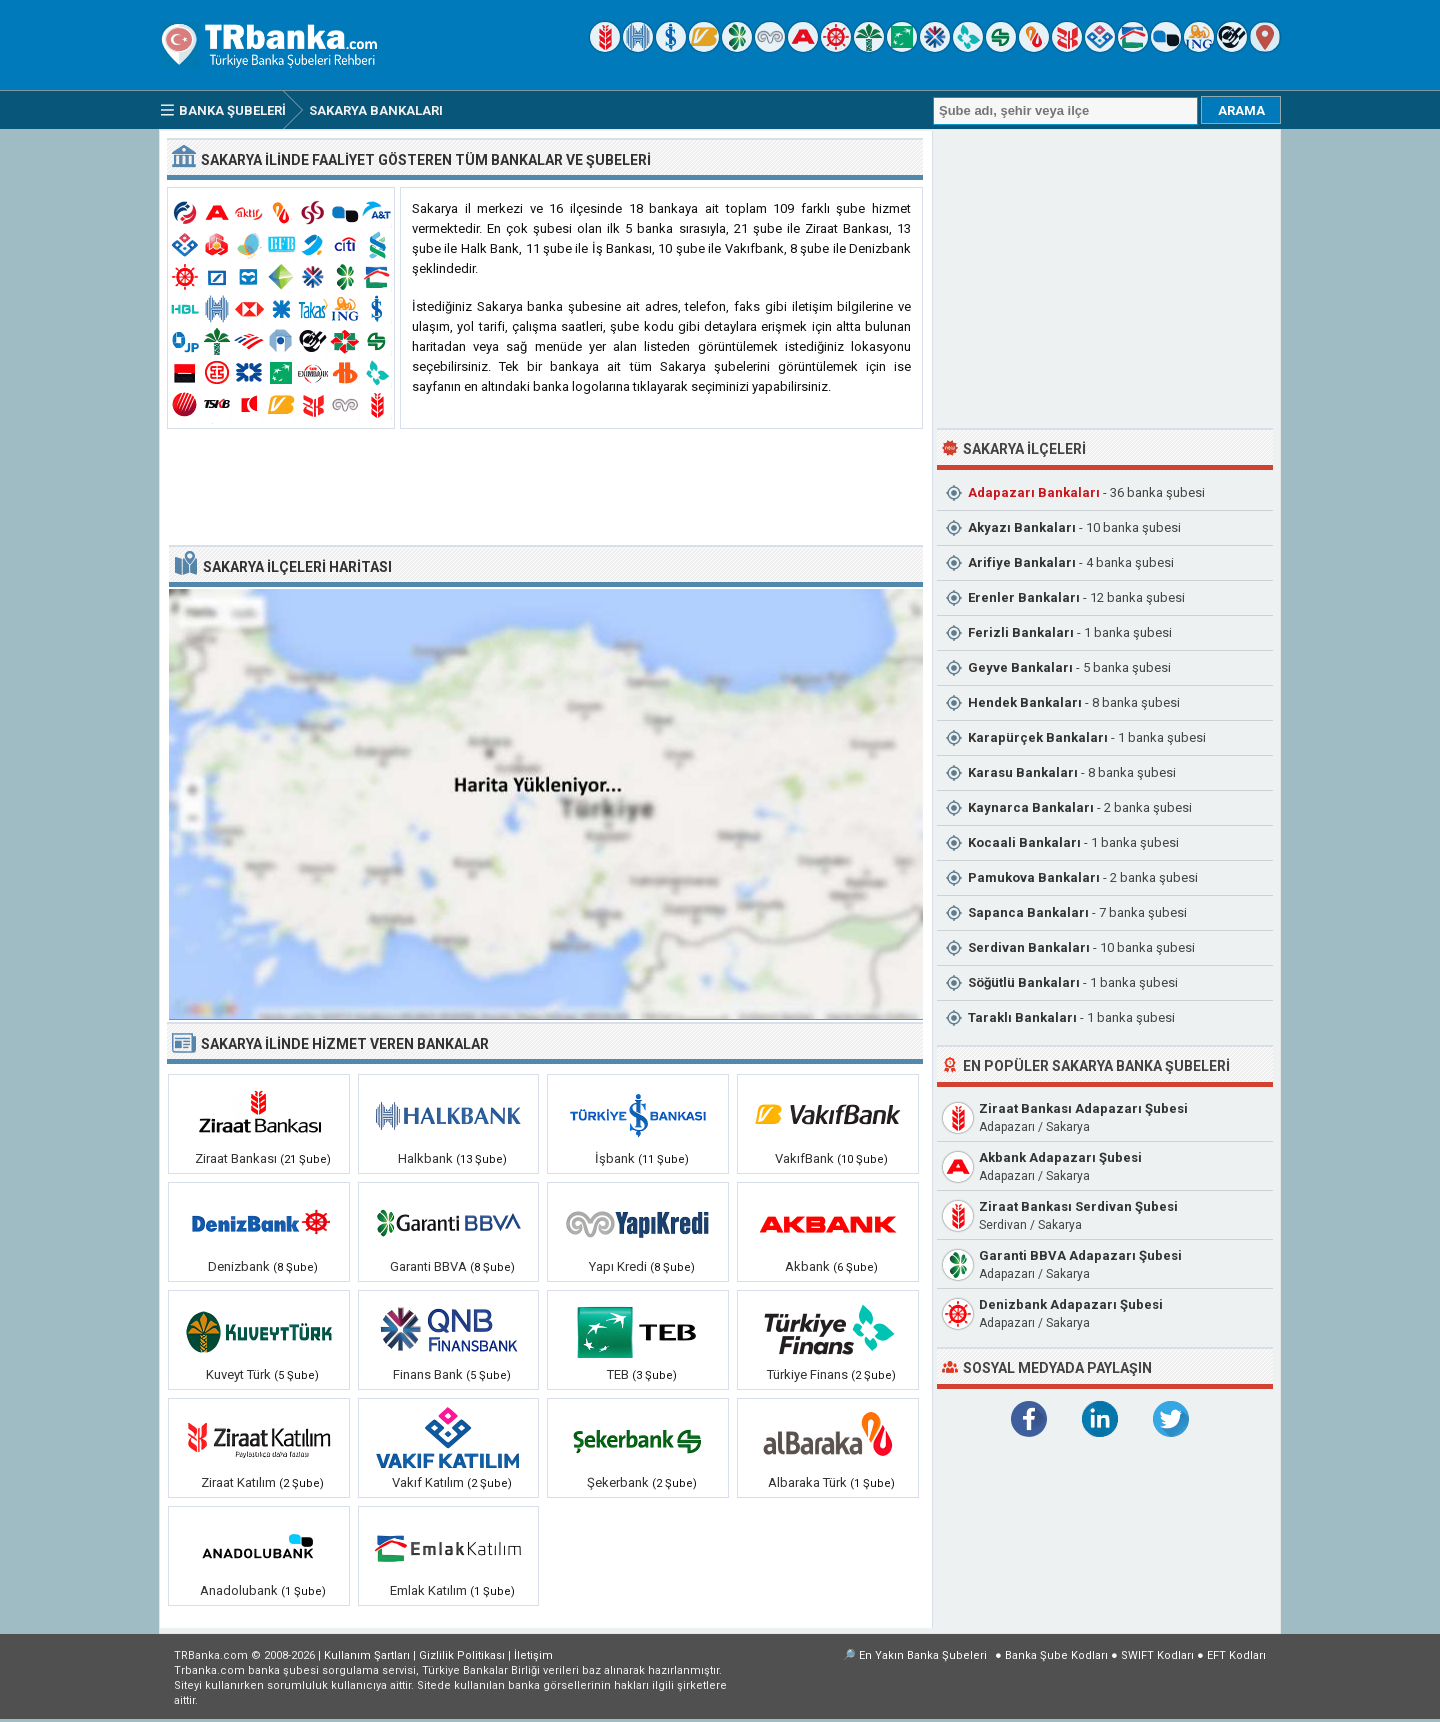  What do you see at coordinates (923, 1655) in the screenshot?
I see `En Yakın Banka Şubeleri` at bounding box center [923, 1655].